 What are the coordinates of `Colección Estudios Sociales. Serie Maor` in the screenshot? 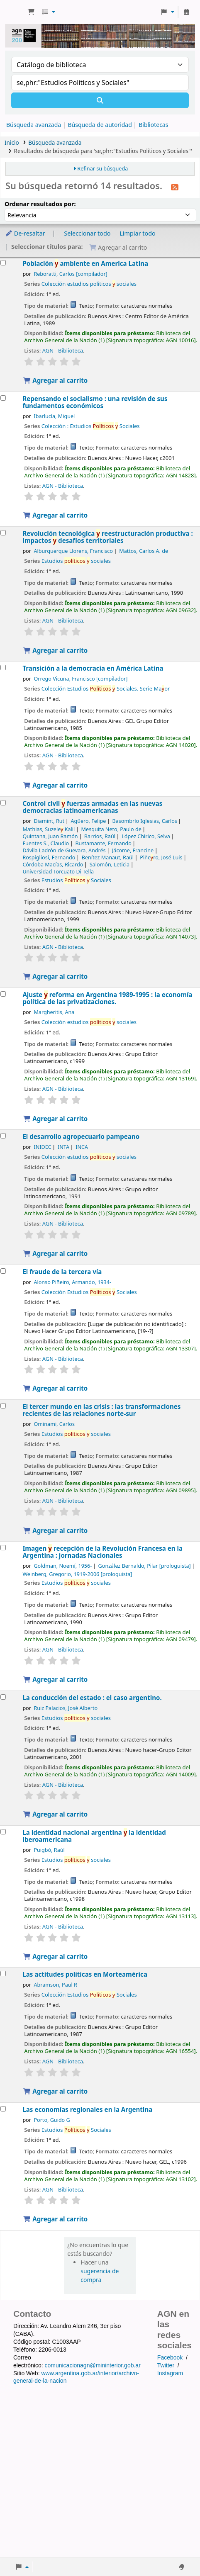 It's located at (105, 688).